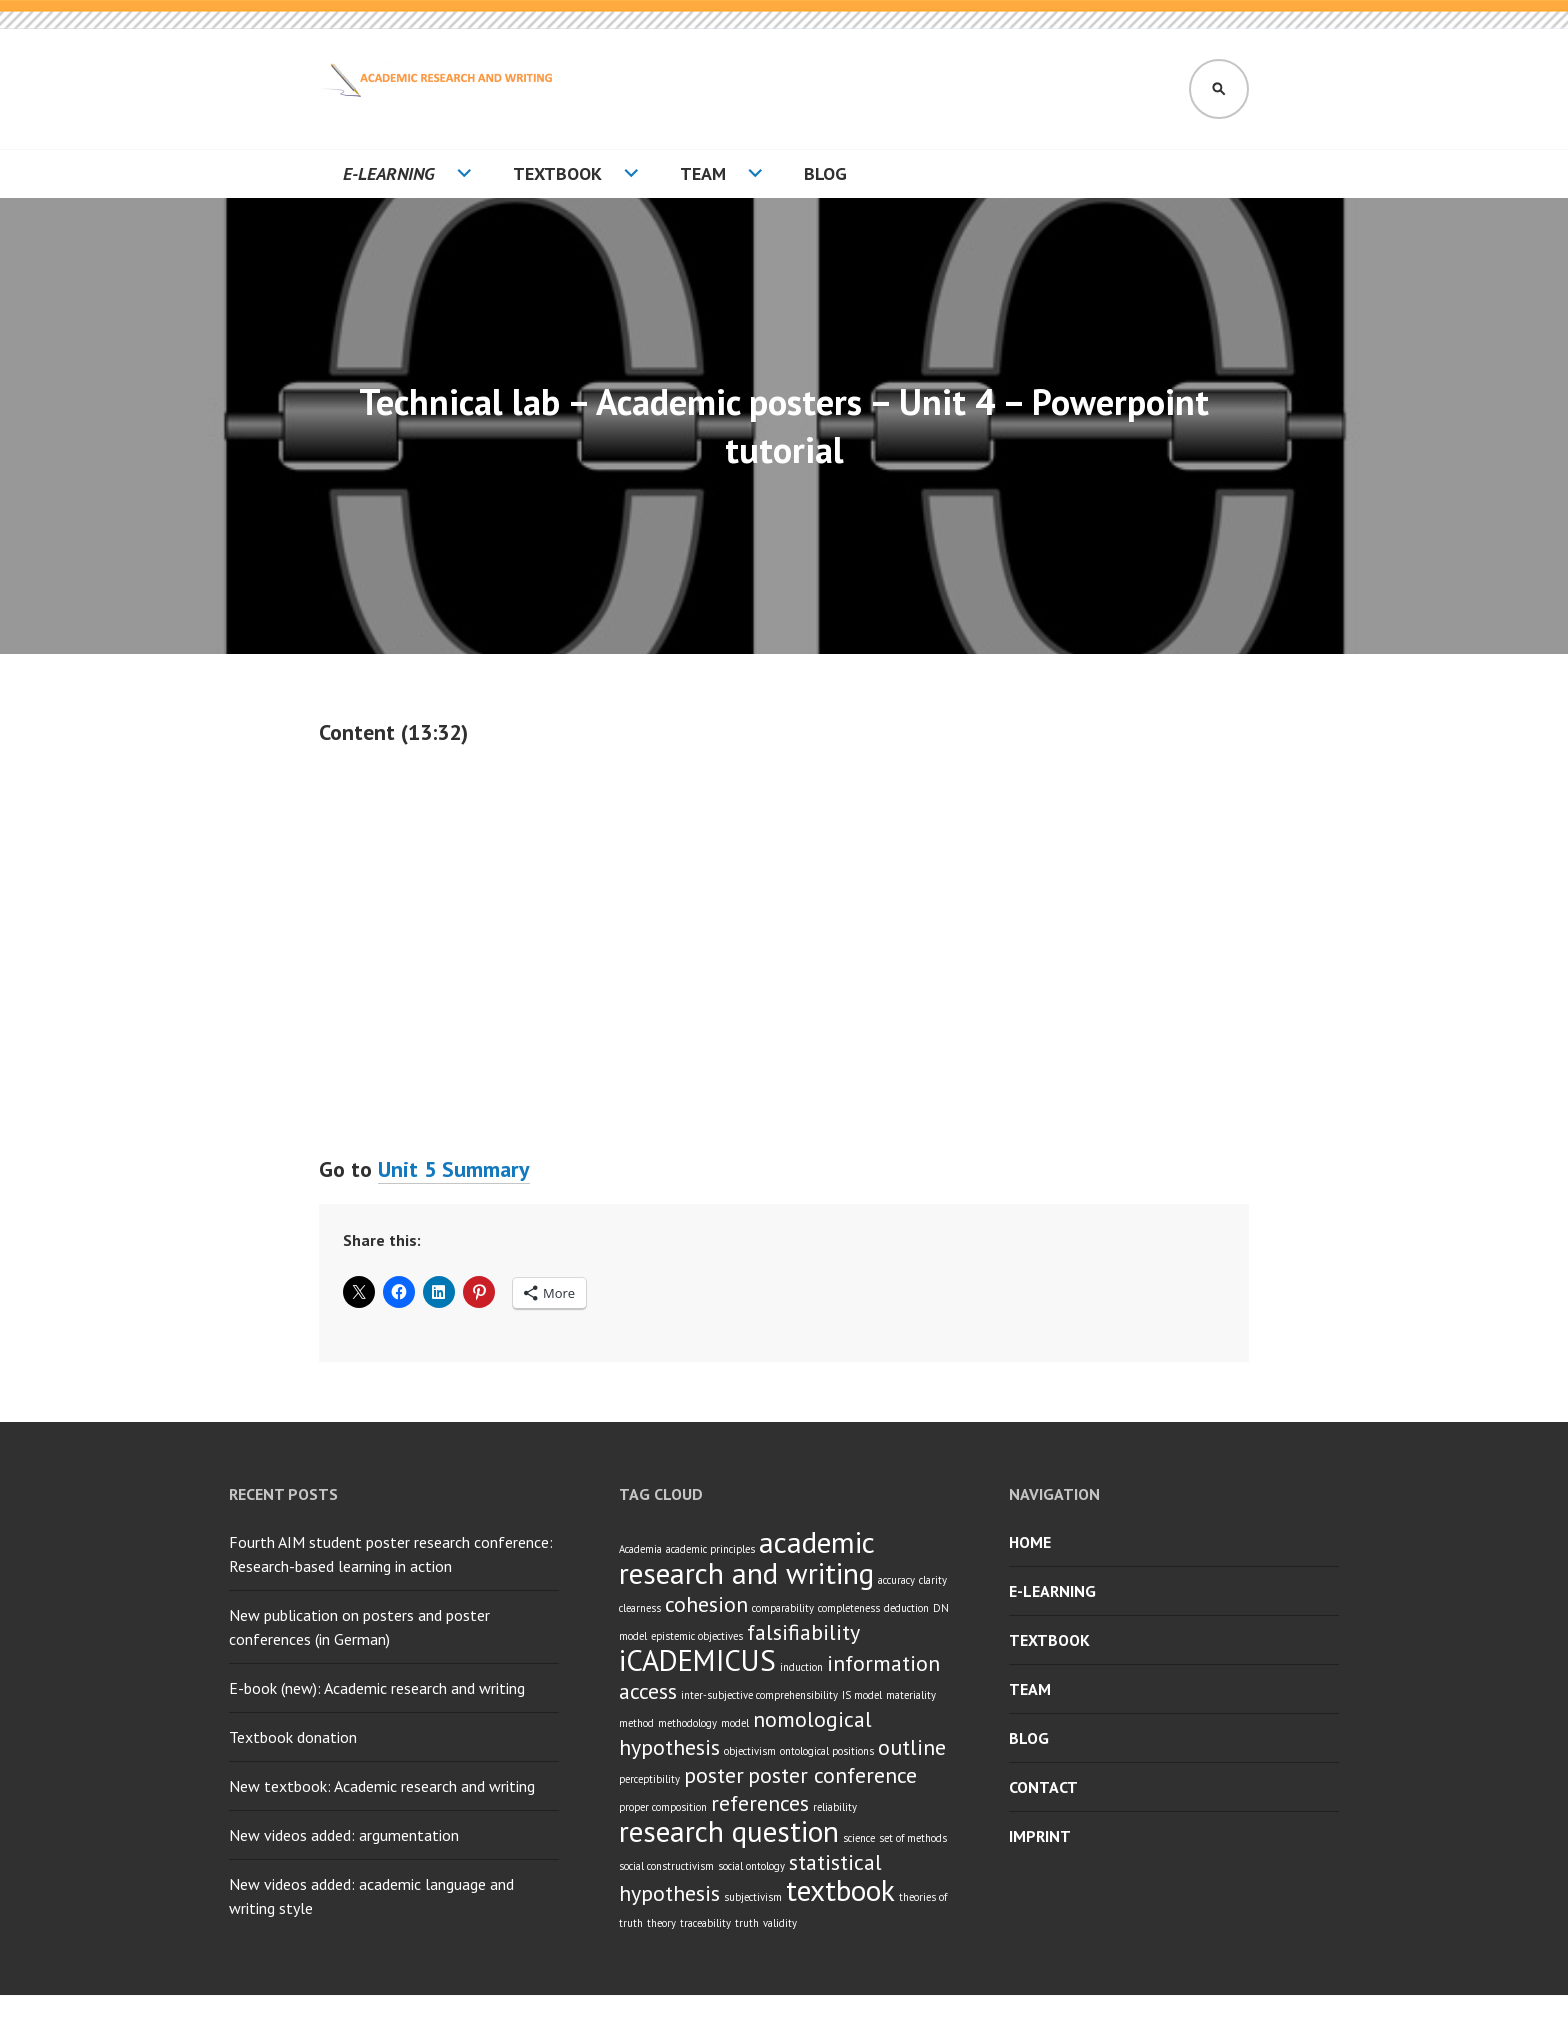 This screenshot has height=2019, width=1568. What do you see at coordinates (750, 1751) in the screenshot?
I see `objectivism [objectivism (1 item)]` at bounding box center [750, 1751].